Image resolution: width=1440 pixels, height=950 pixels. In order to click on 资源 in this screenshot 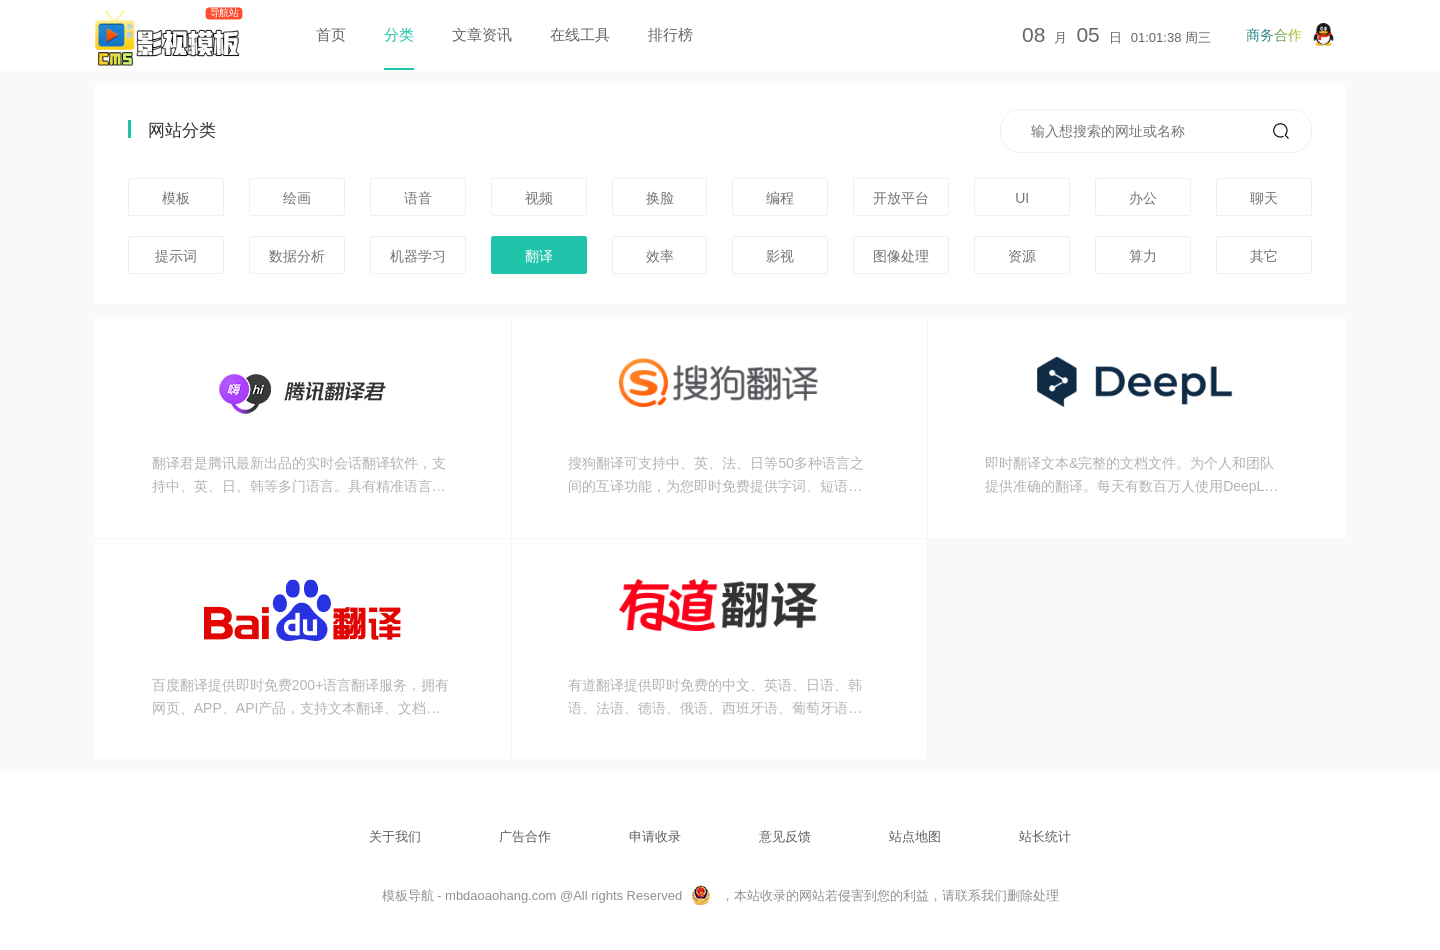, I will do `click(1022, 256)`.